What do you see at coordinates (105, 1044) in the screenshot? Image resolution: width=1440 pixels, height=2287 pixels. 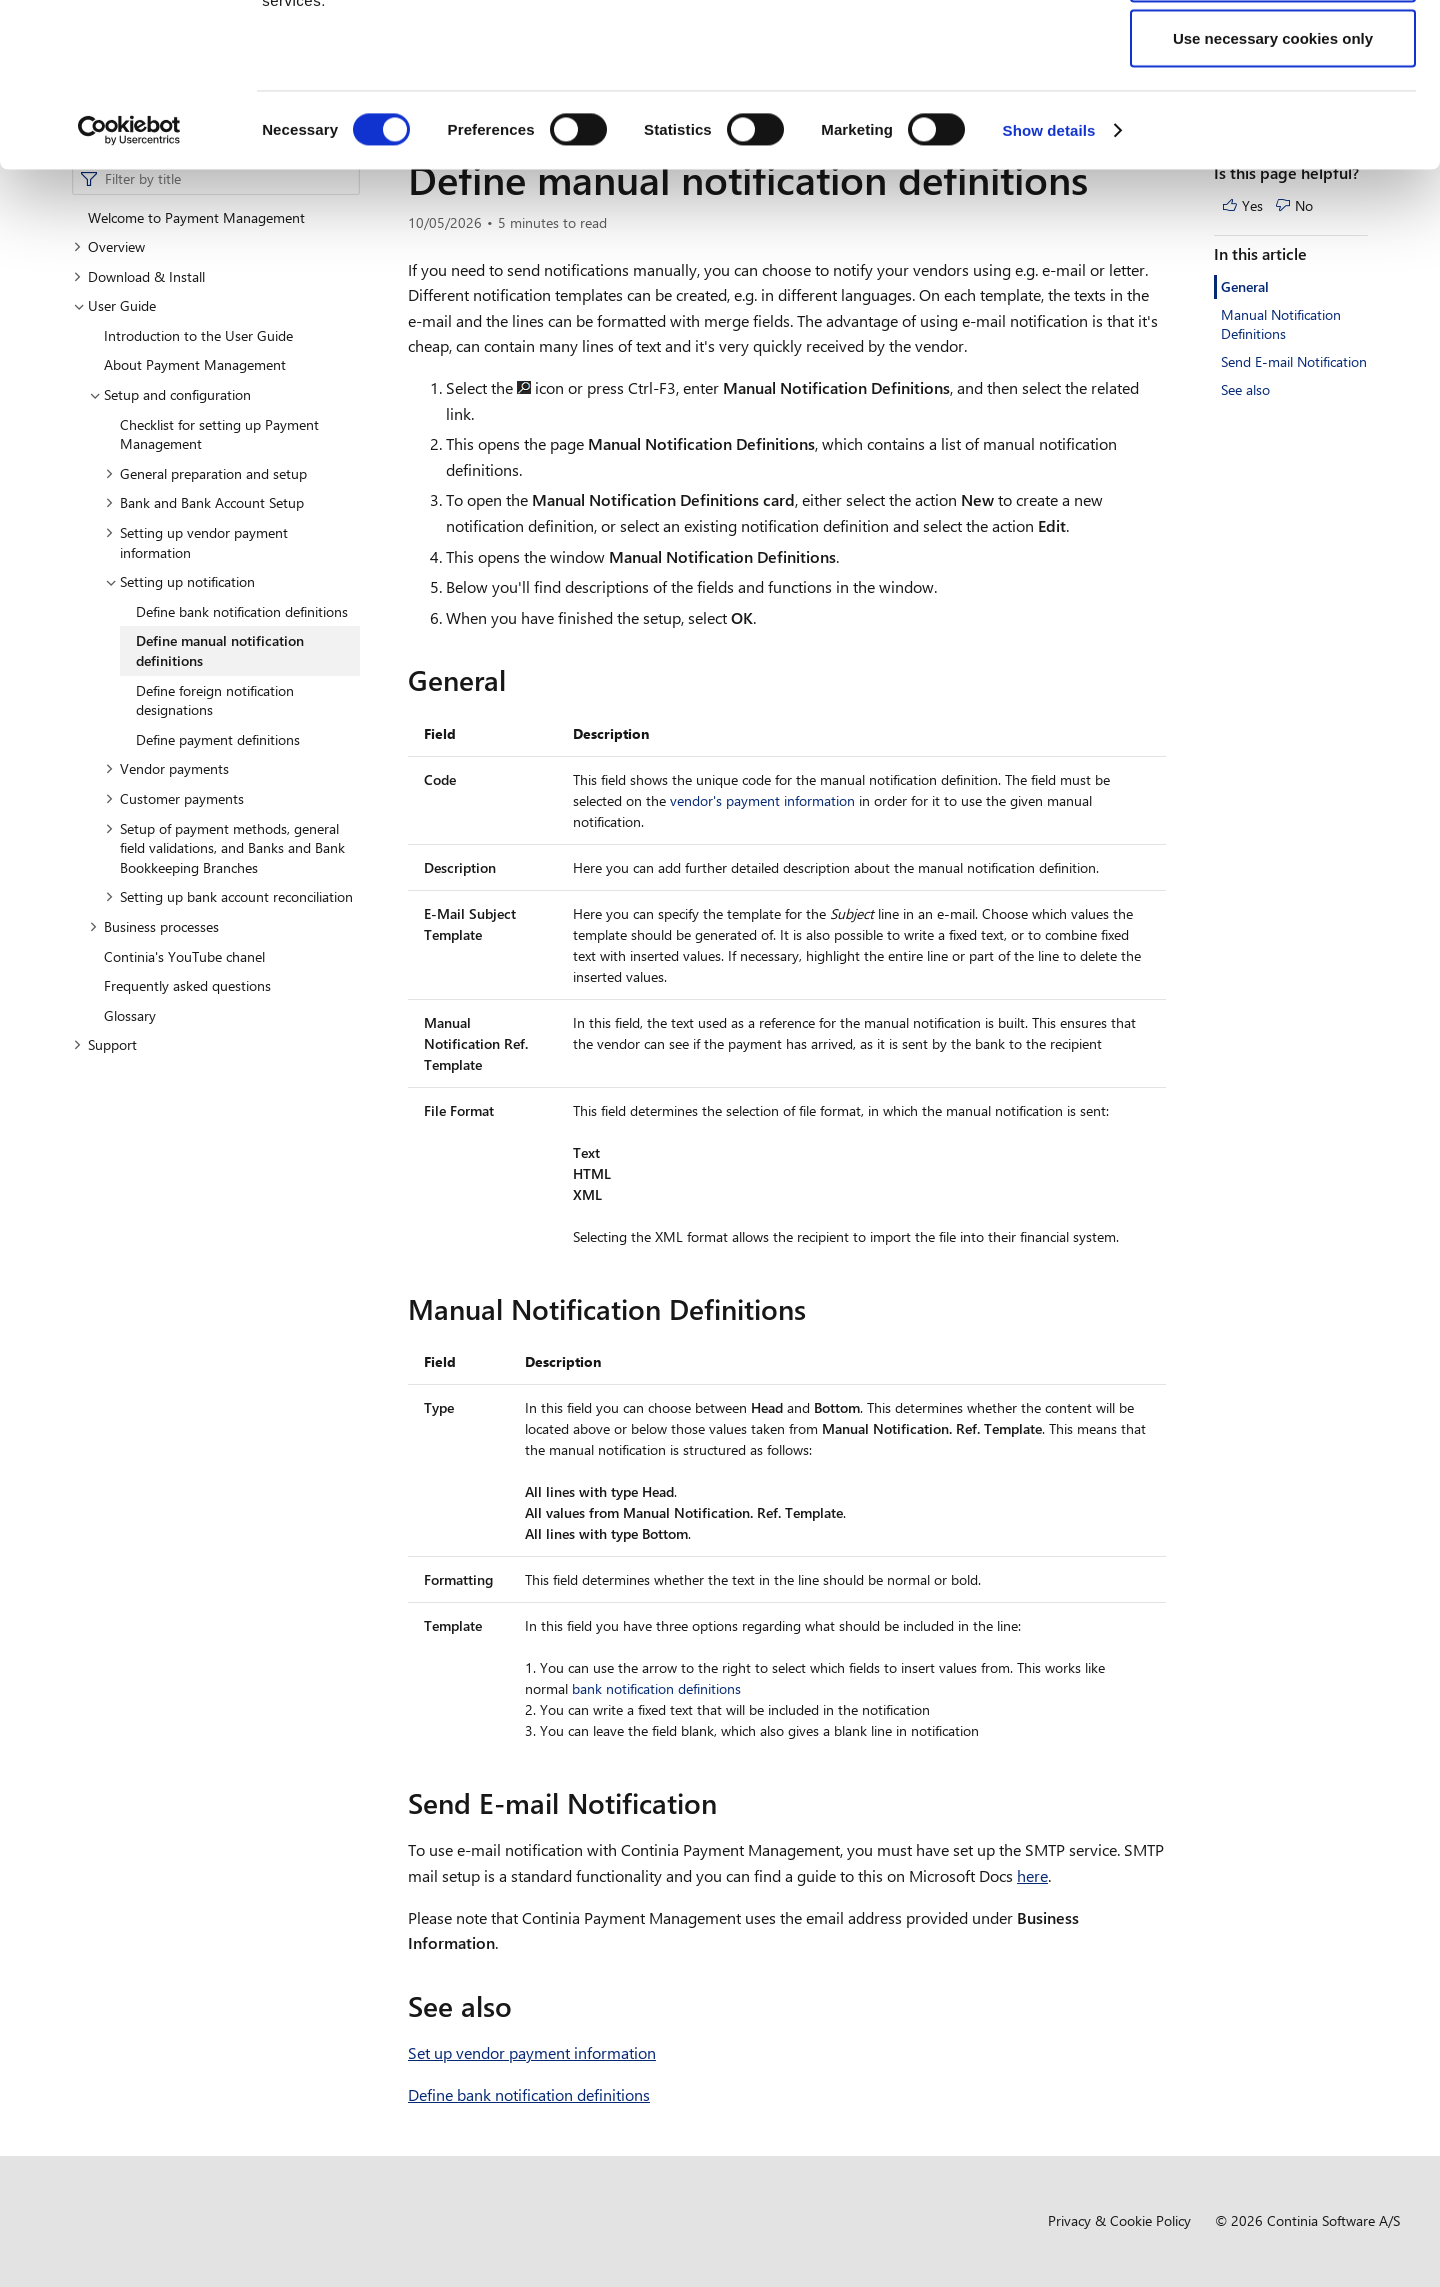 I see `Support [button]` at bounding box center [105, 1044].